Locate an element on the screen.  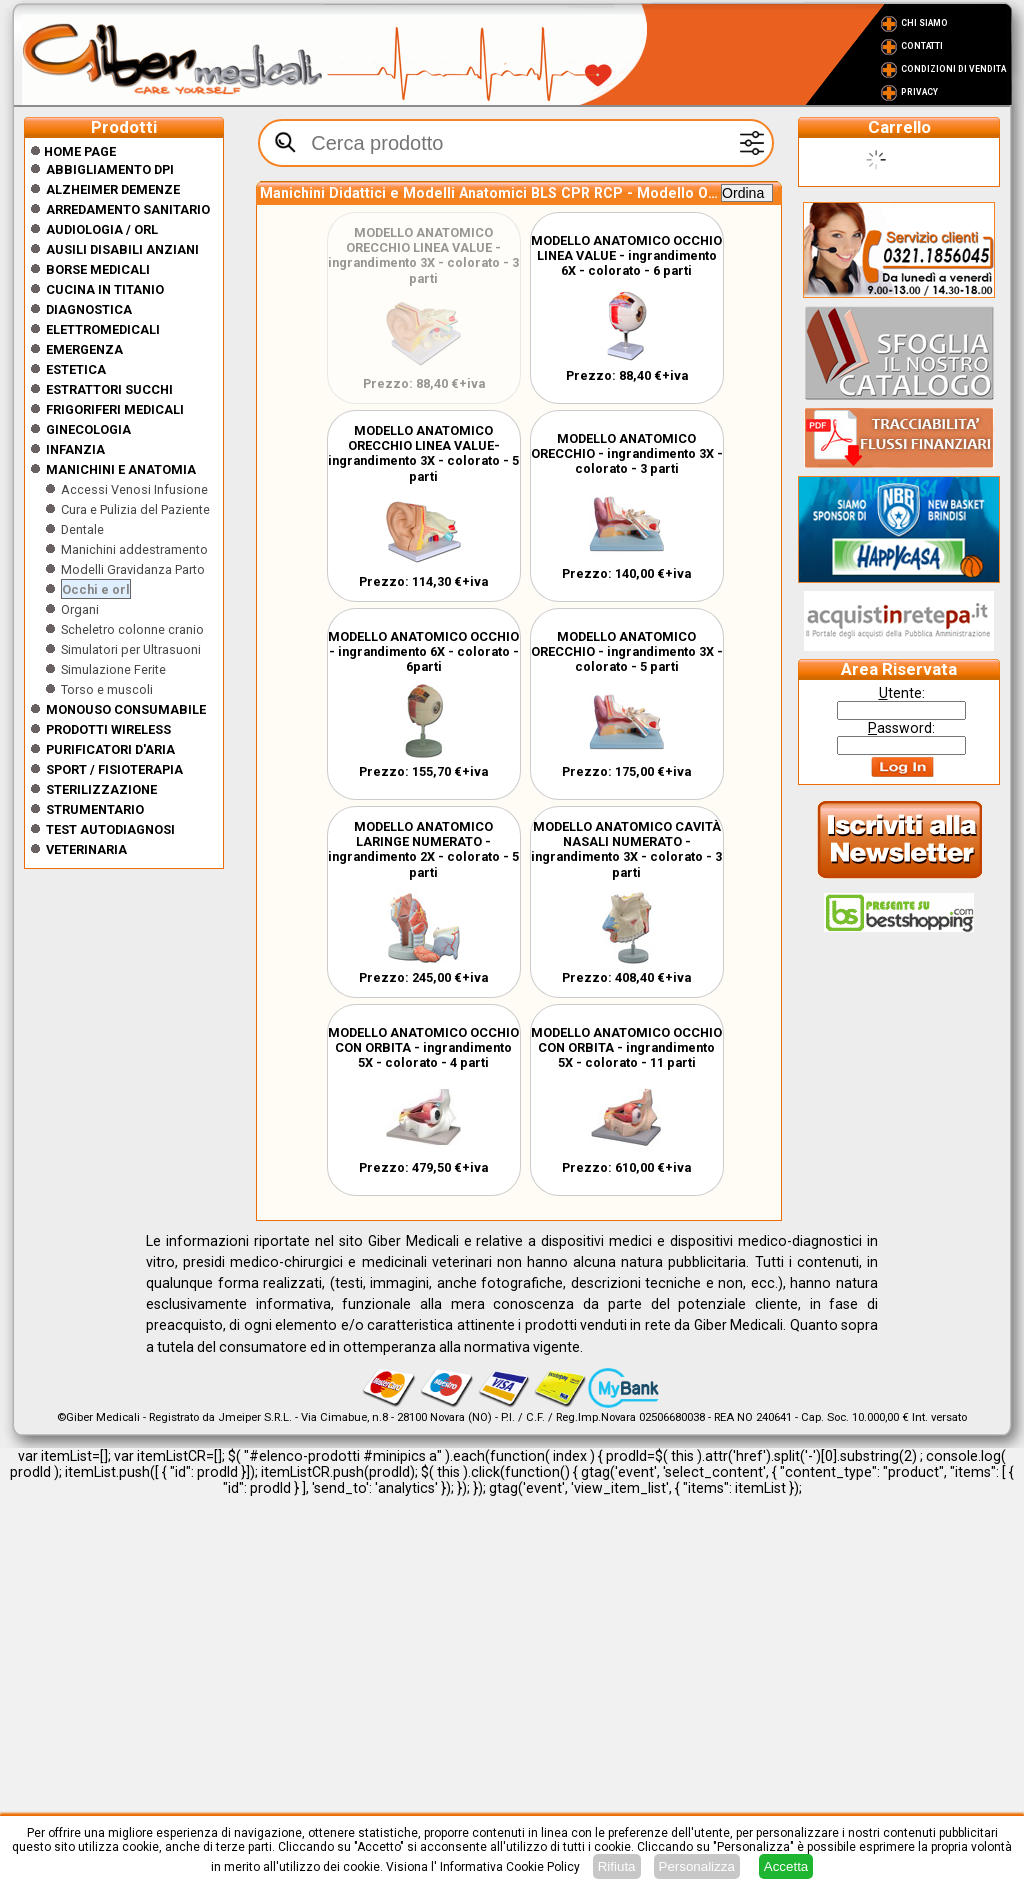
Diagnostica is located at coordinates (89, 309).